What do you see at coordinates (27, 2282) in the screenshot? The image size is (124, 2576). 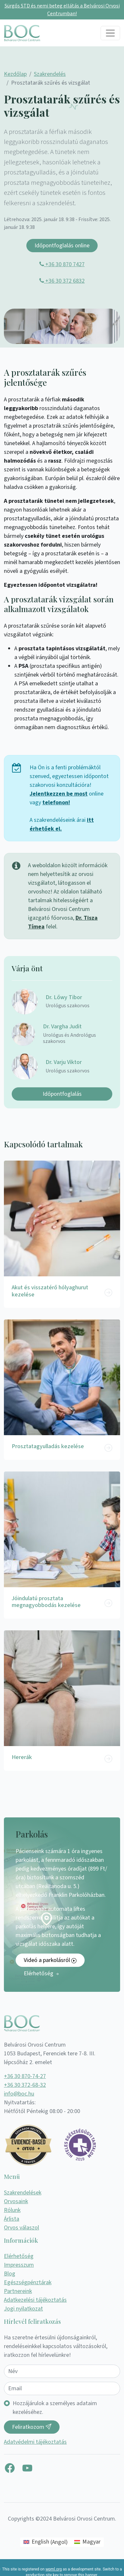 I see `Egészségpénztárak` at bounding box center [27, 2282].